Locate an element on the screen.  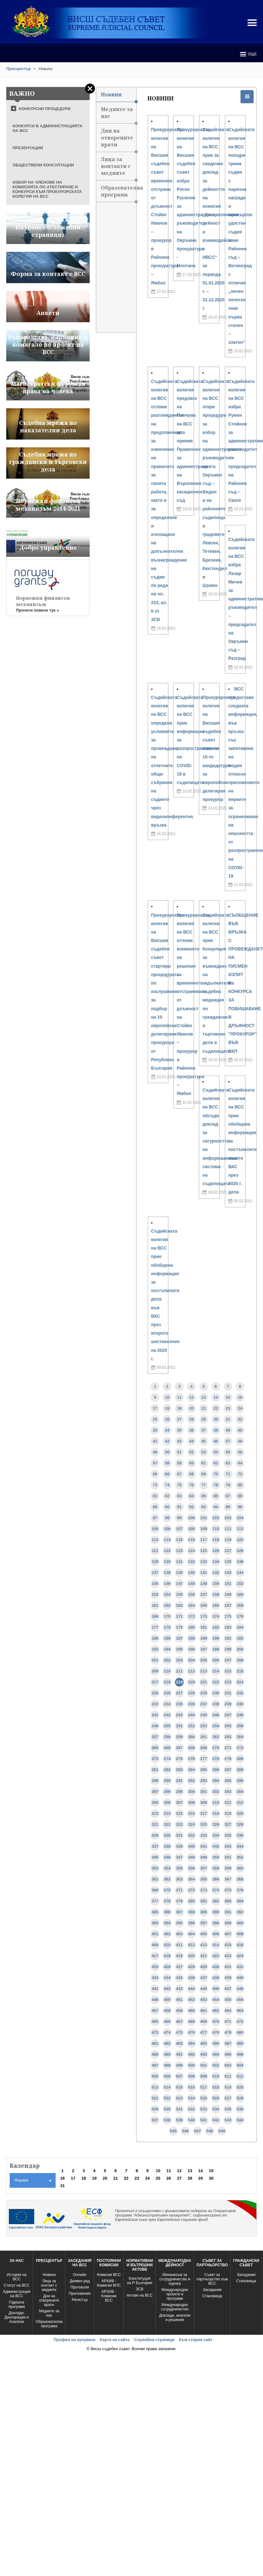
395 is located at coordinates (179, 1923).